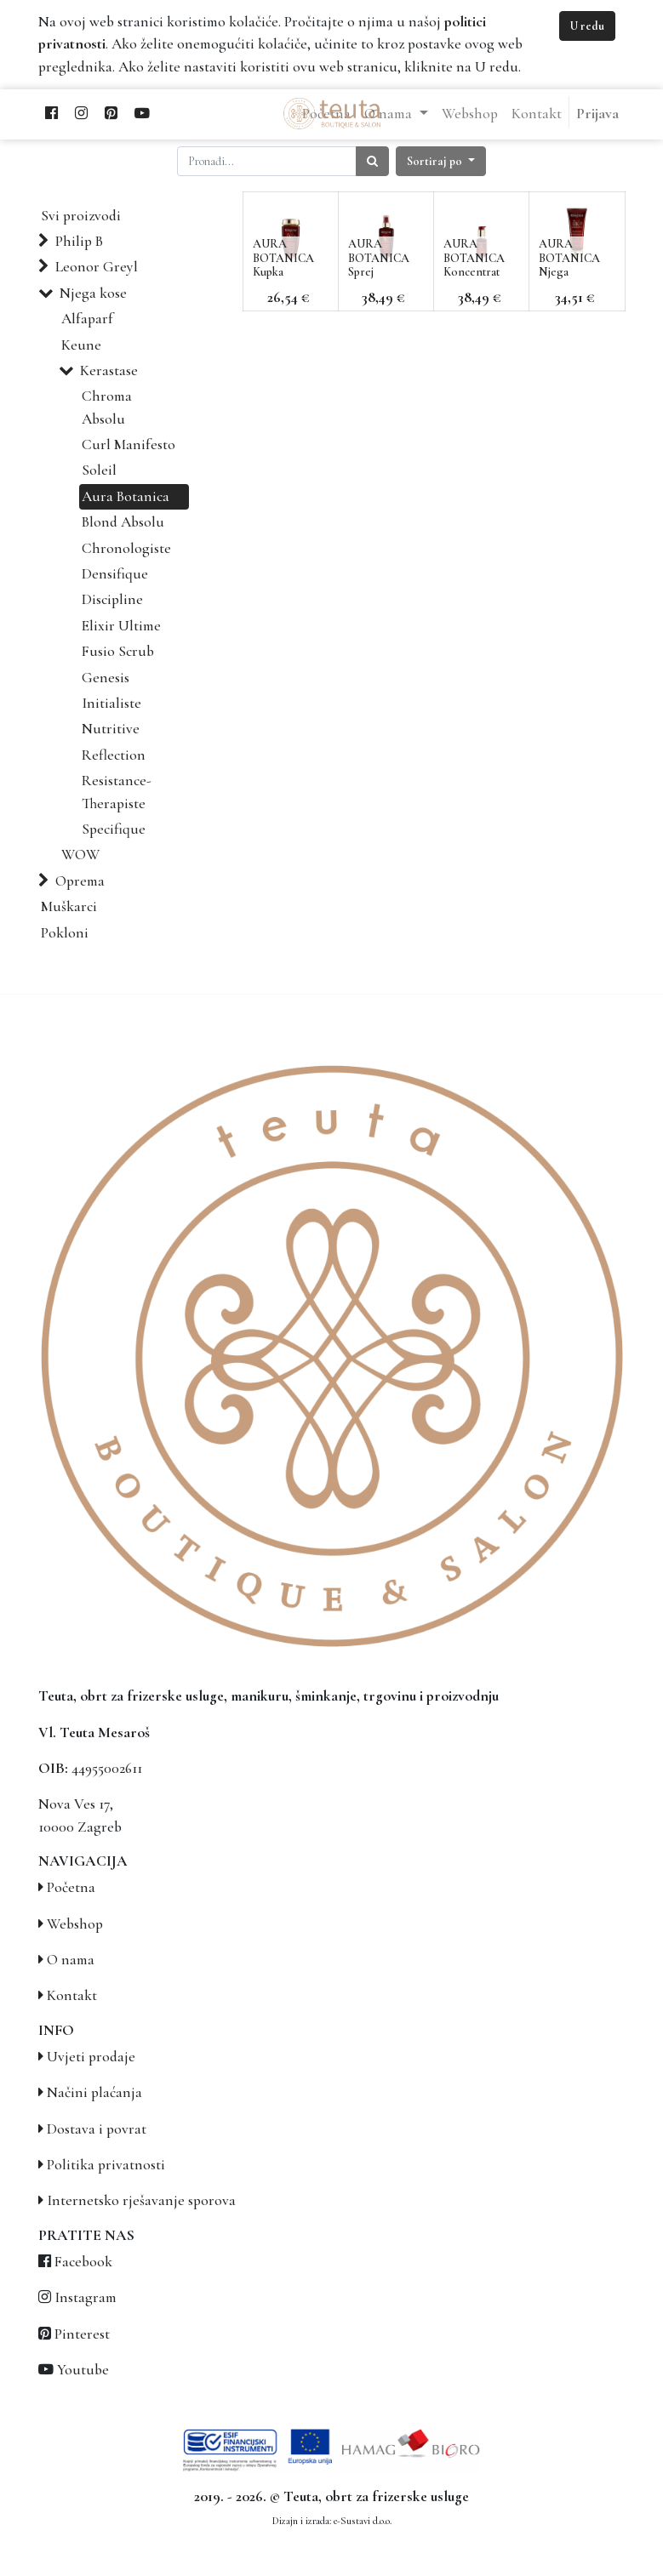 This screenshot has height=2576, width=663. I want to click on Chronologiste, so click(126, 548).